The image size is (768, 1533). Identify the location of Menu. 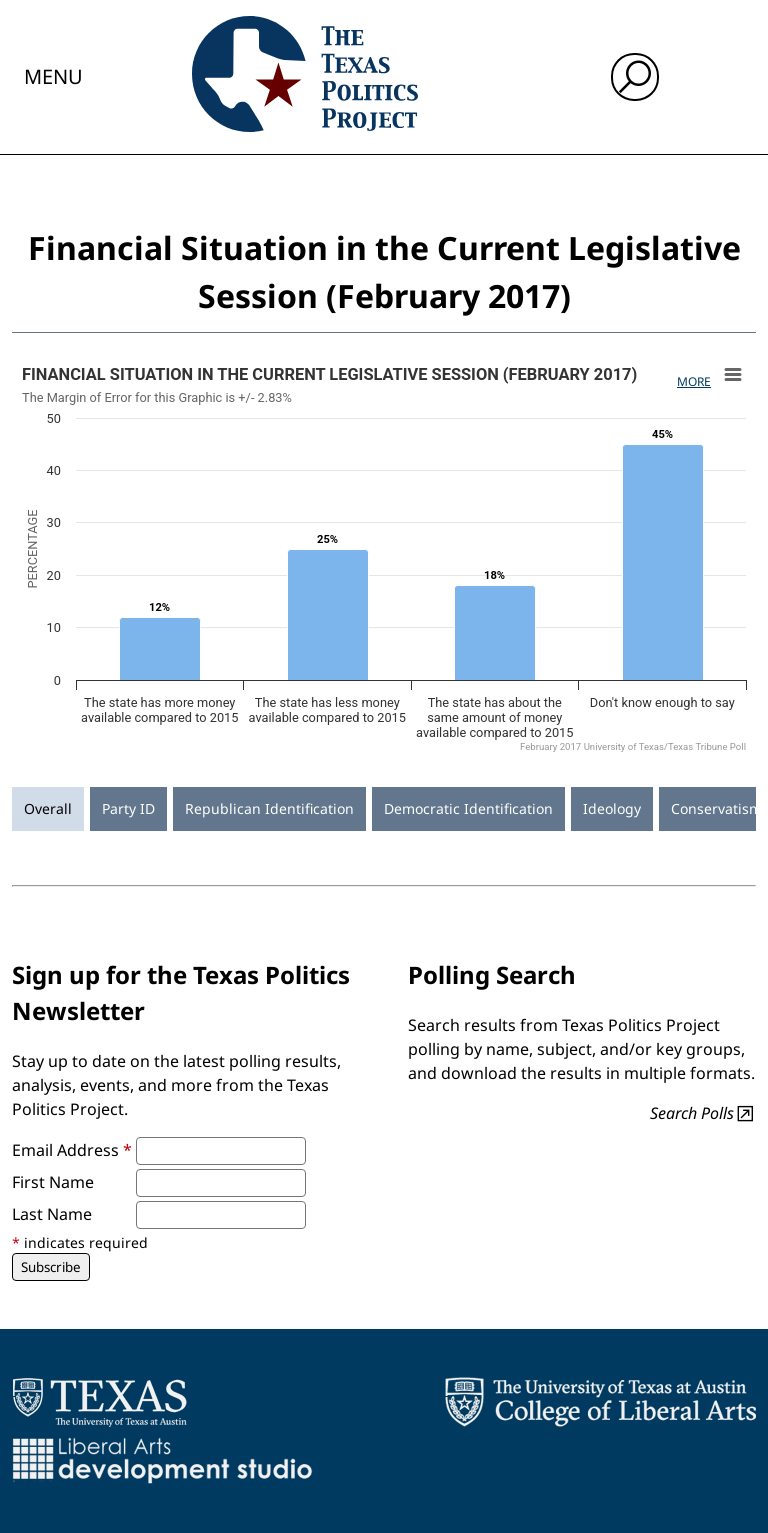
(53, 76).